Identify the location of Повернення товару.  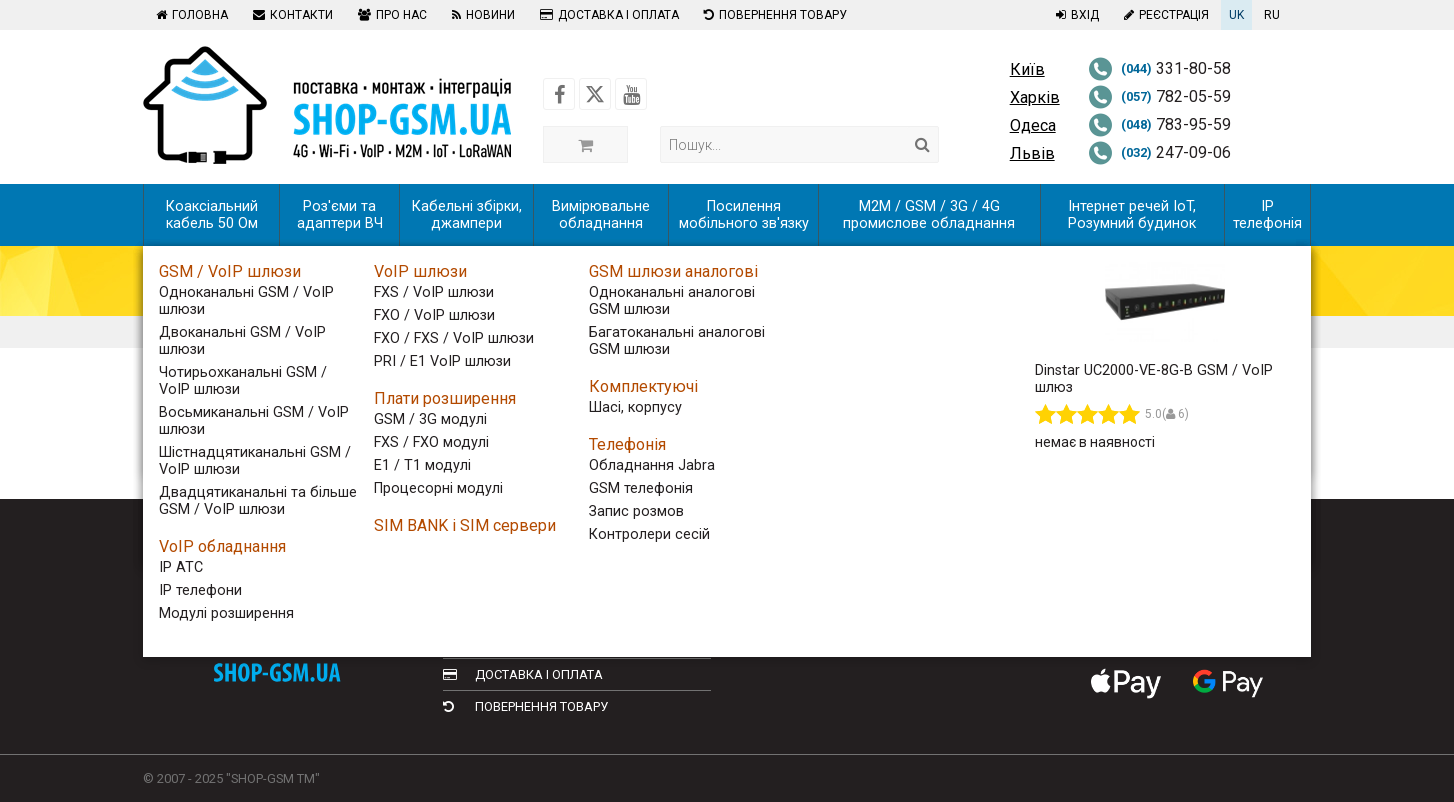
(773, 15).